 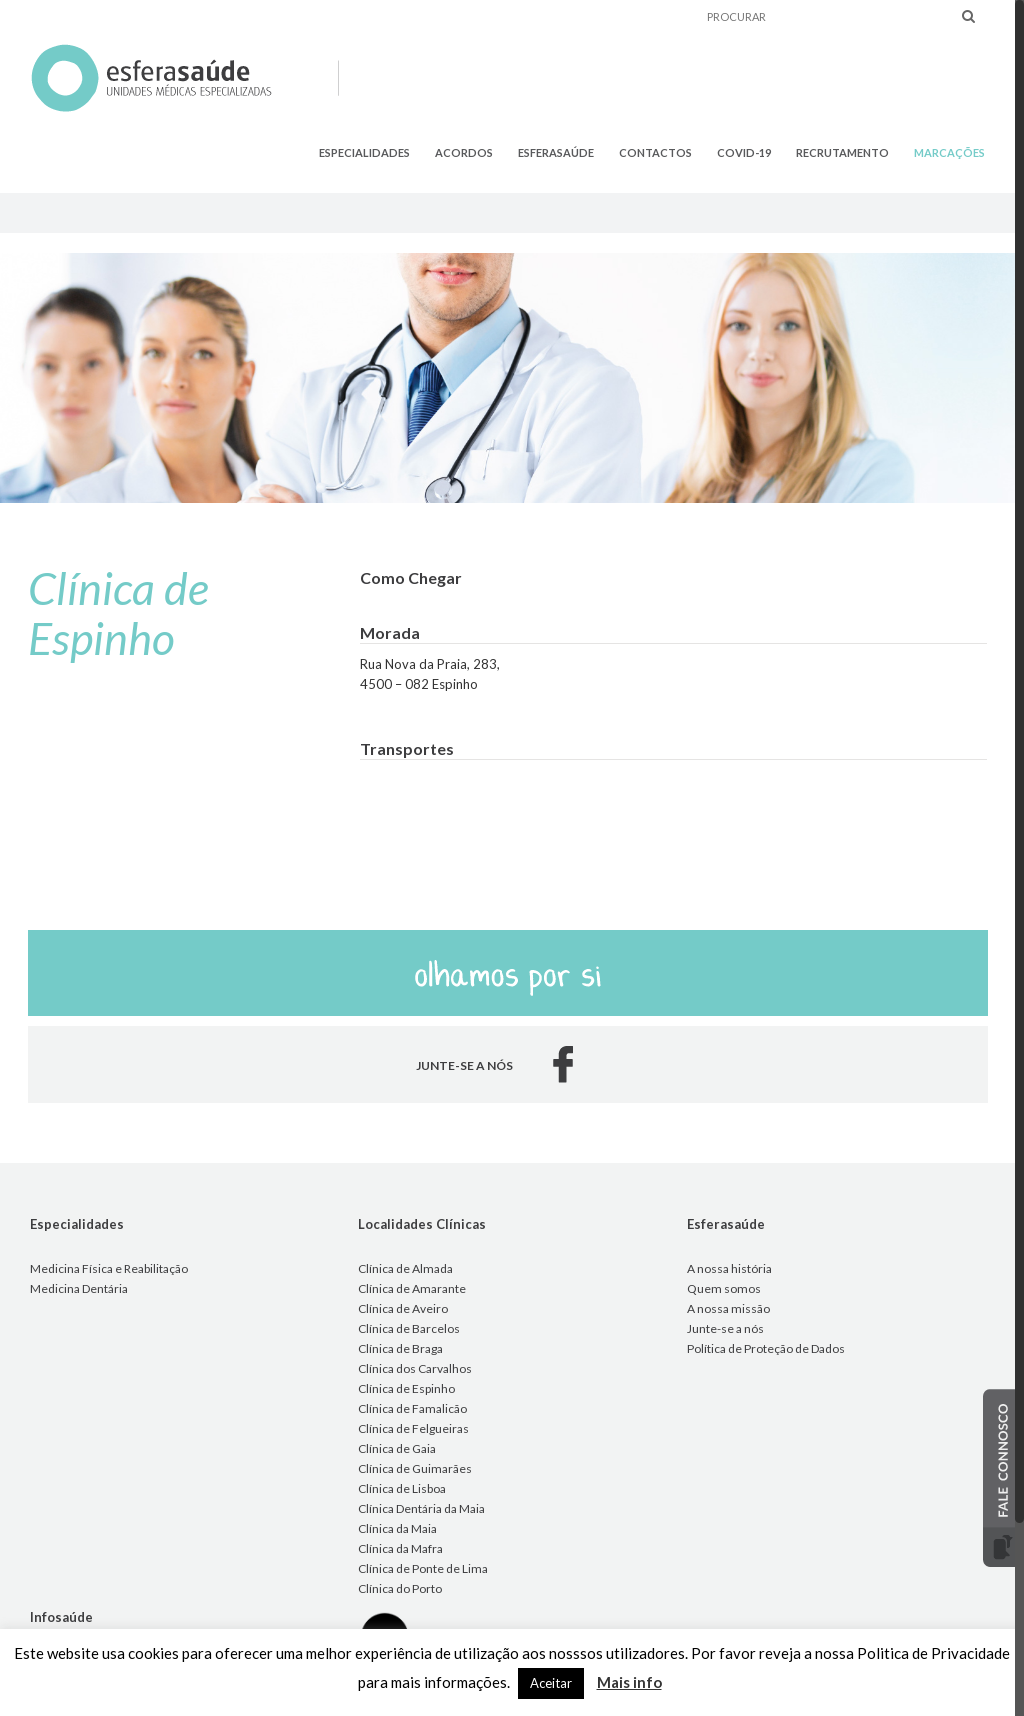 I want to click on Clínica dos Carvalhos, so click(x=415, y=1368).